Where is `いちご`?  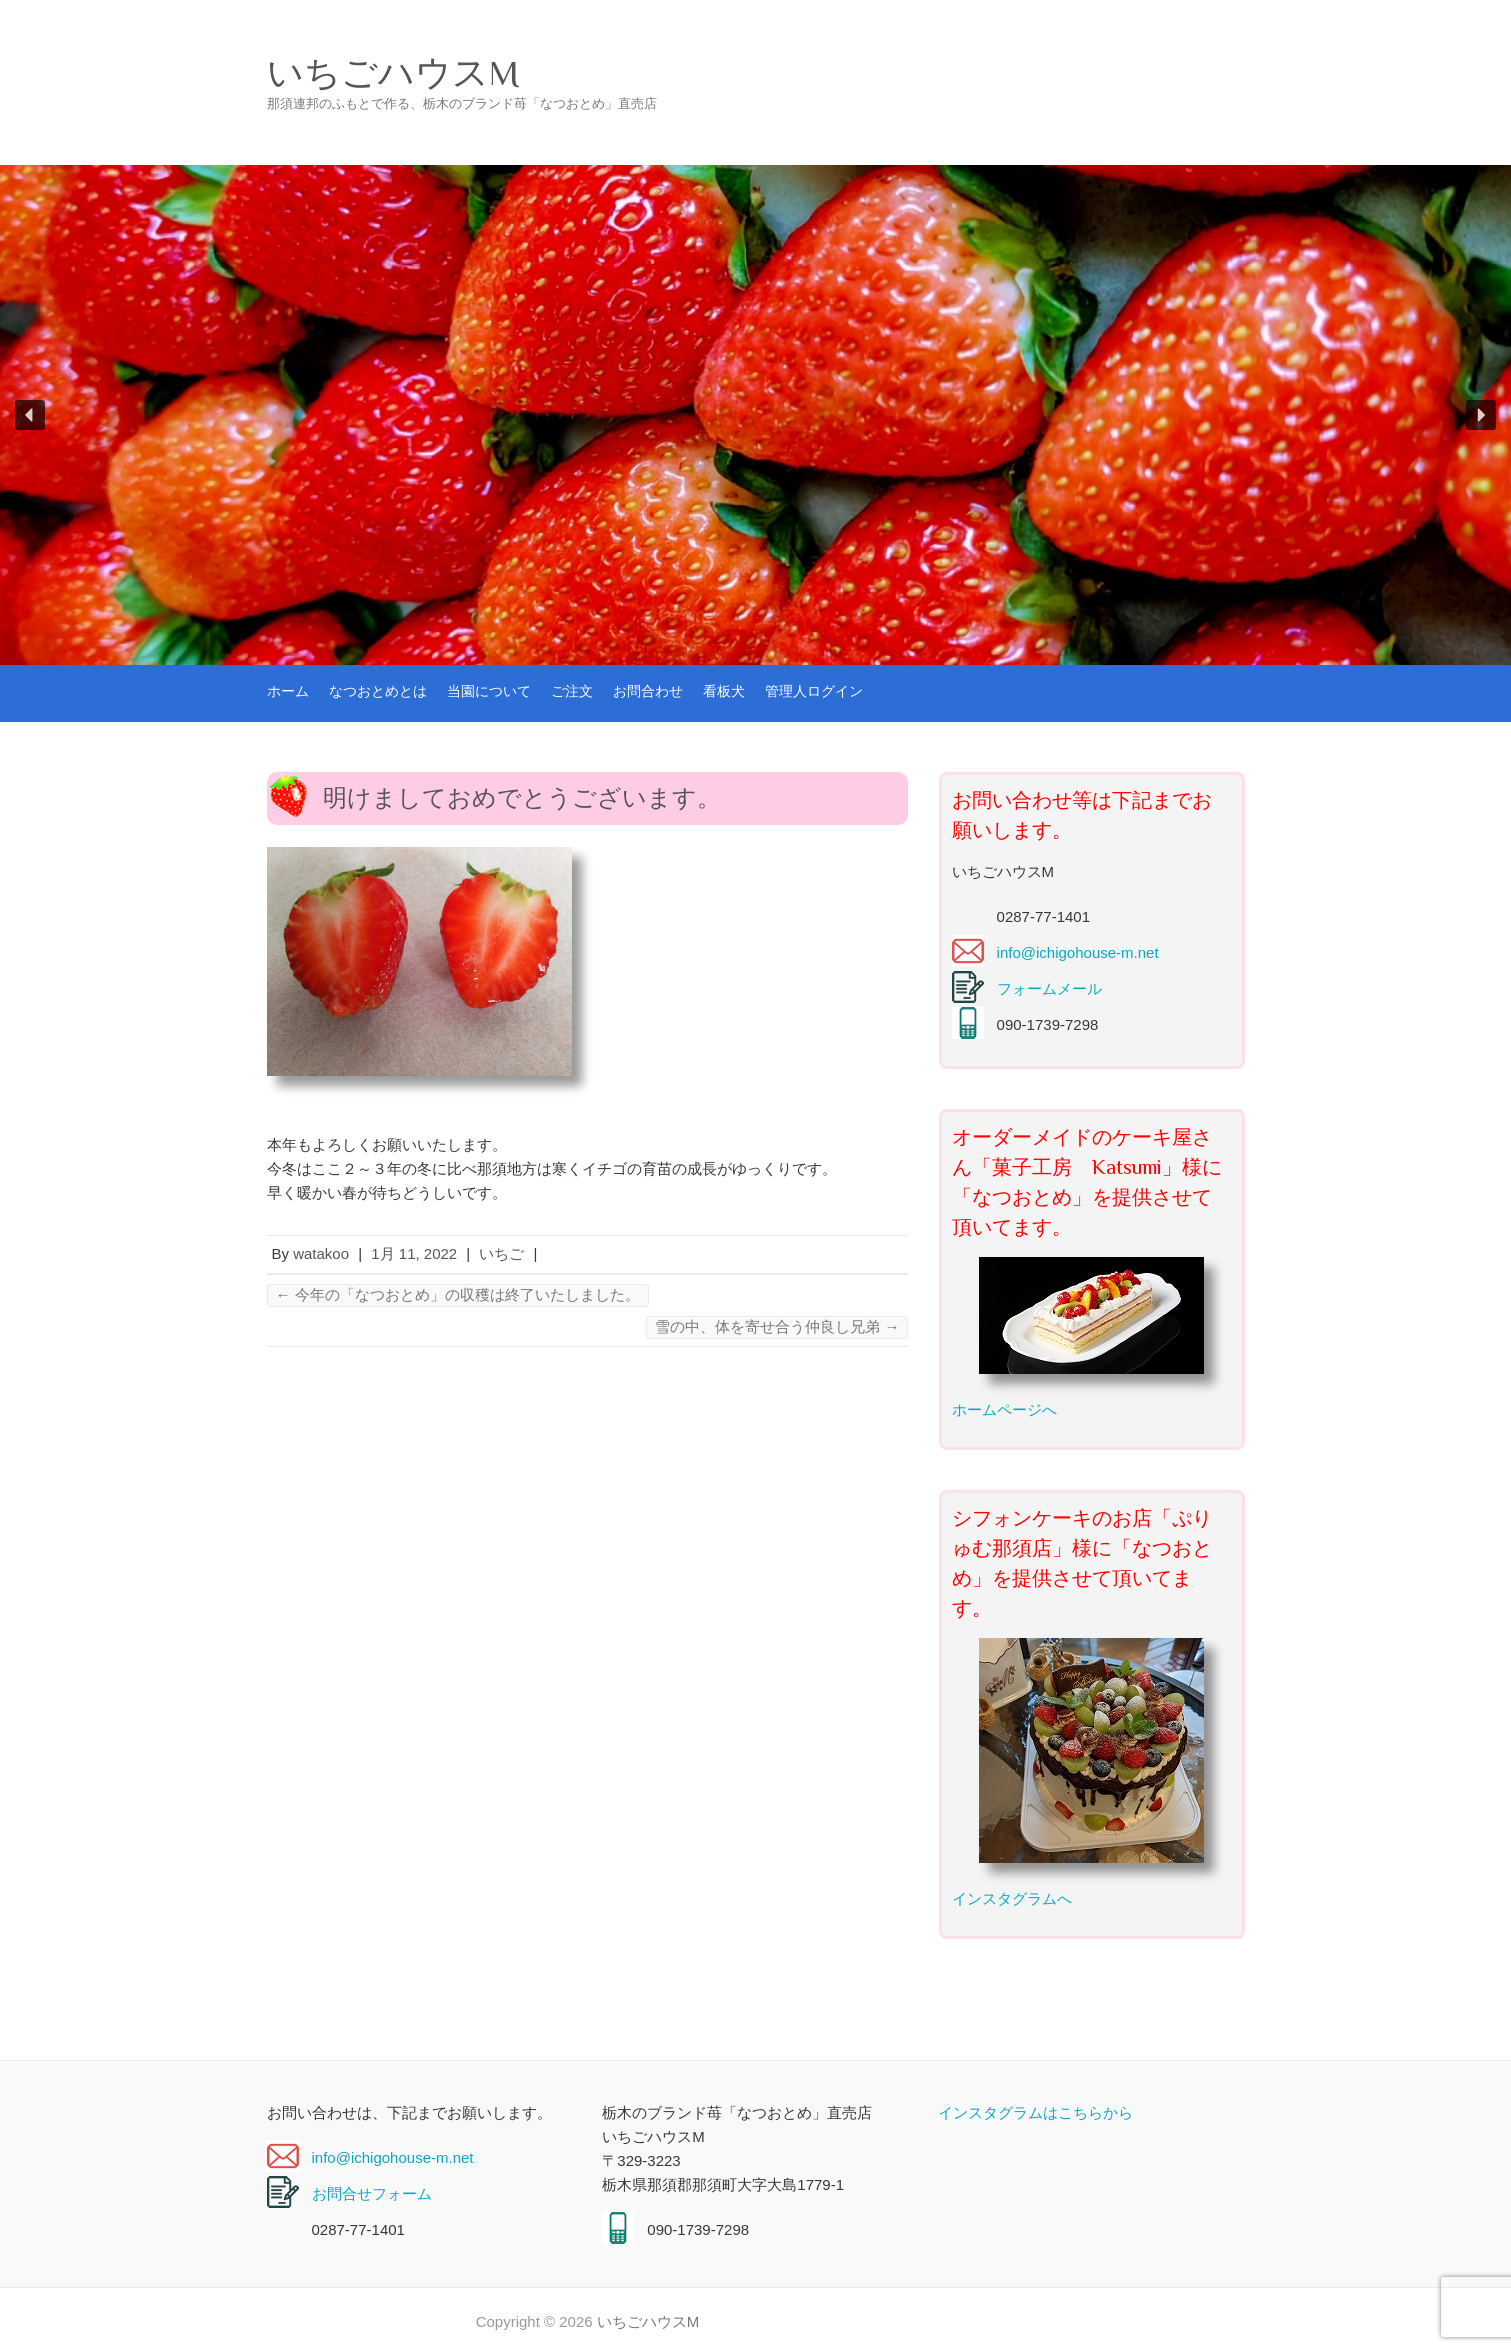 いちご is located at coordinates (501, 1253).